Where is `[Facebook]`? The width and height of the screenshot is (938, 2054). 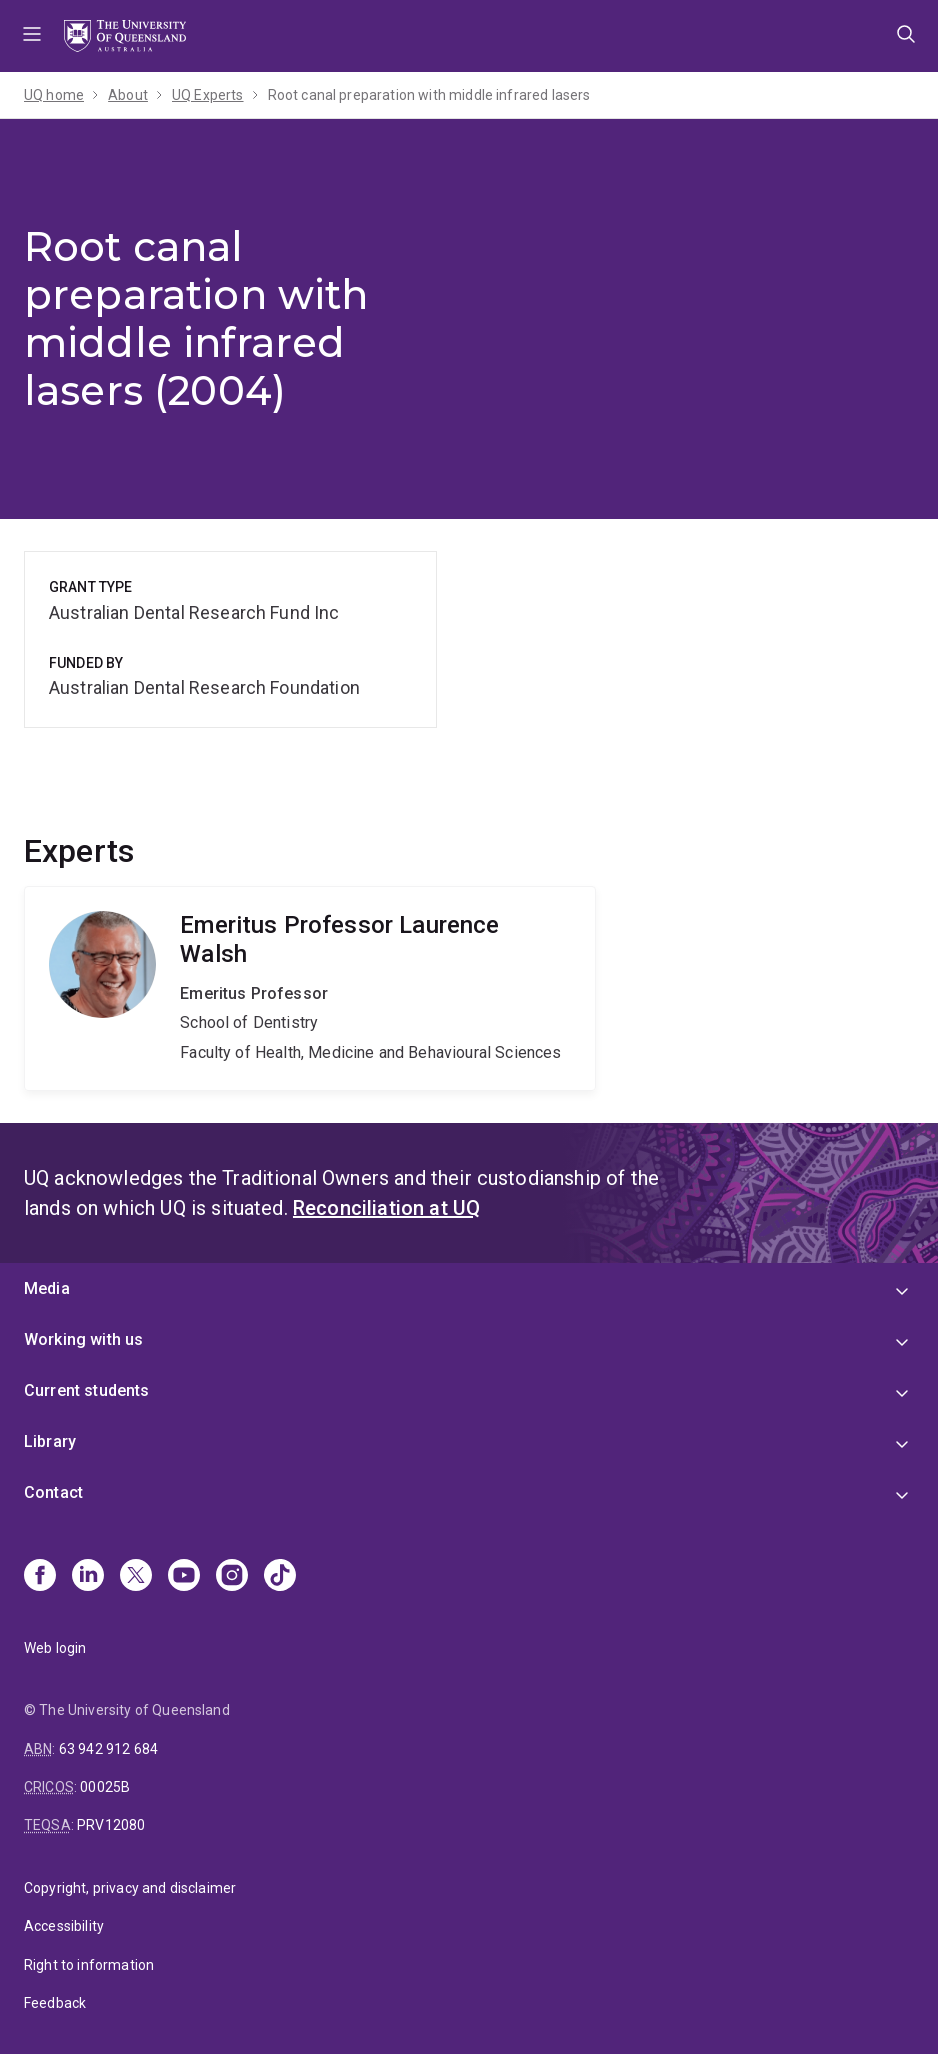
[Facebook] is located at coordinates (40, 1577).